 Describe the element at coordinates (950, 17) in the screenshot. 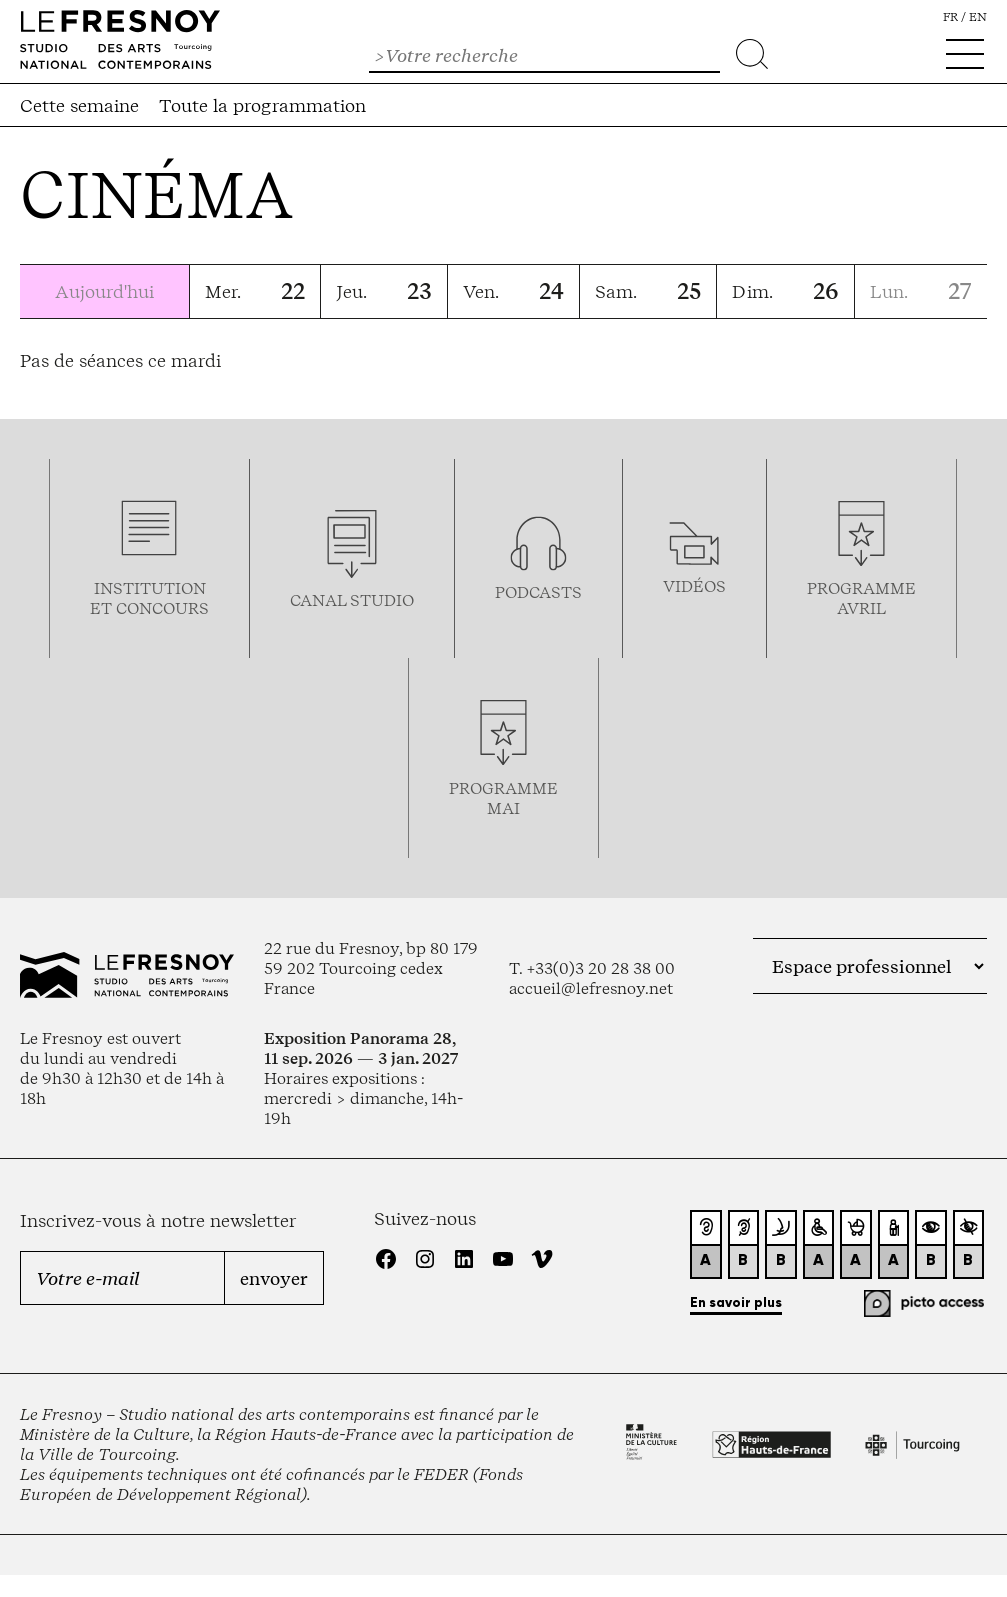

I see `fr` at that location.